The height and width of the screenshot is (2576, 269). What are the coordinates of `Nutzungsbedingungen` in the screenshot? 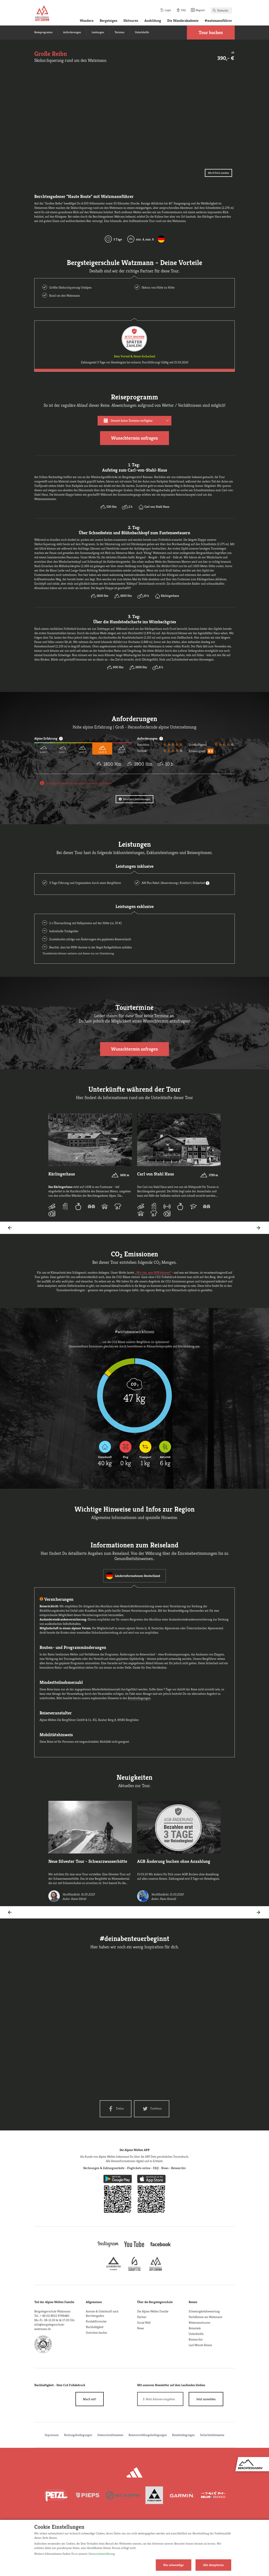 It's located at (78, 2435).